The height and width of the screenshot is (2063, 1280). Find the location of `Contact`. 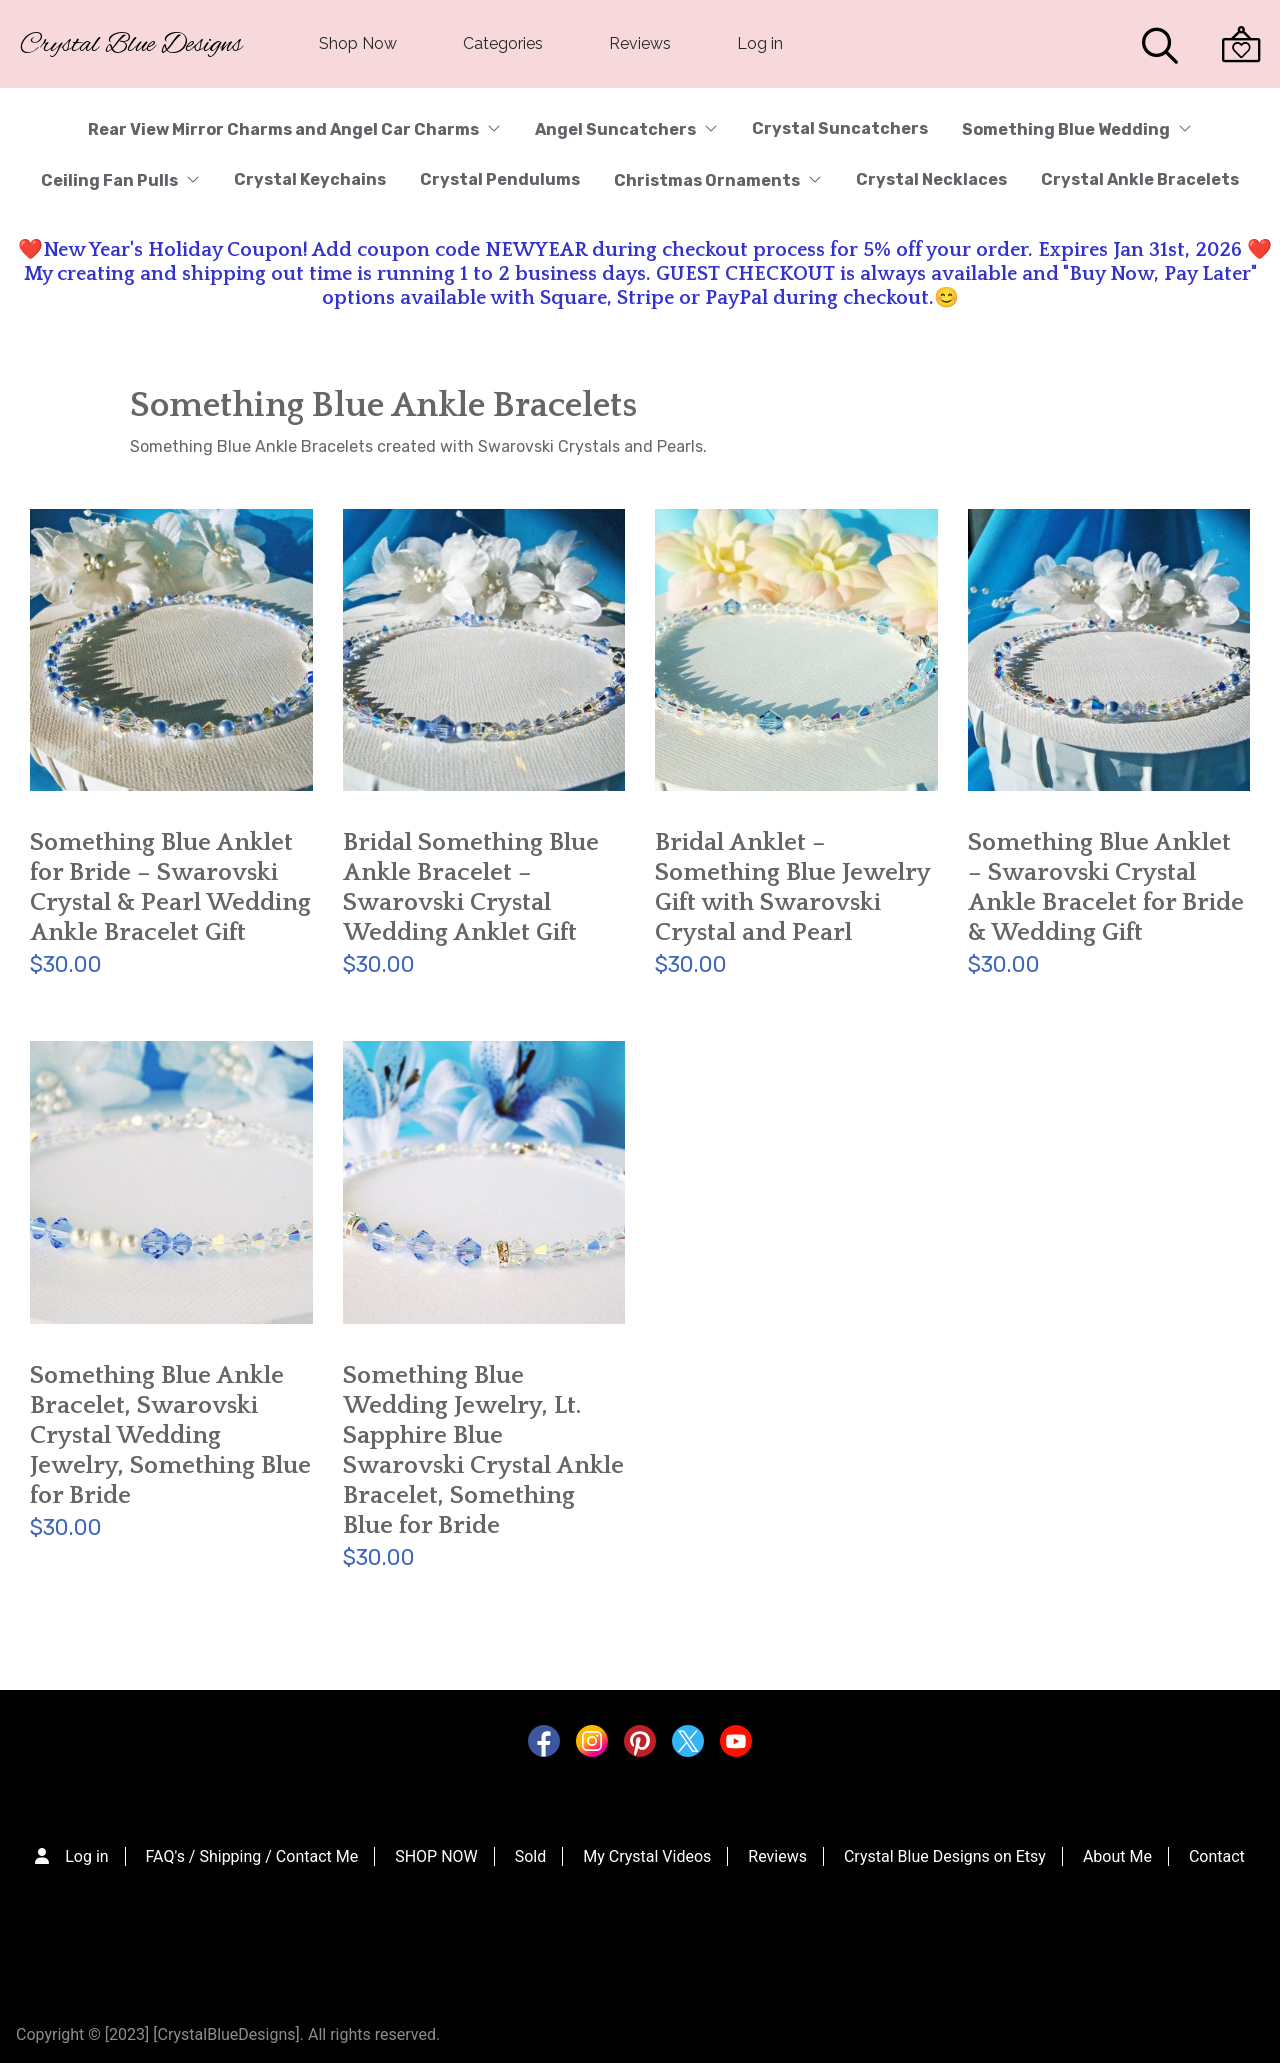

Contact is located at coordinates (1217, 1856).